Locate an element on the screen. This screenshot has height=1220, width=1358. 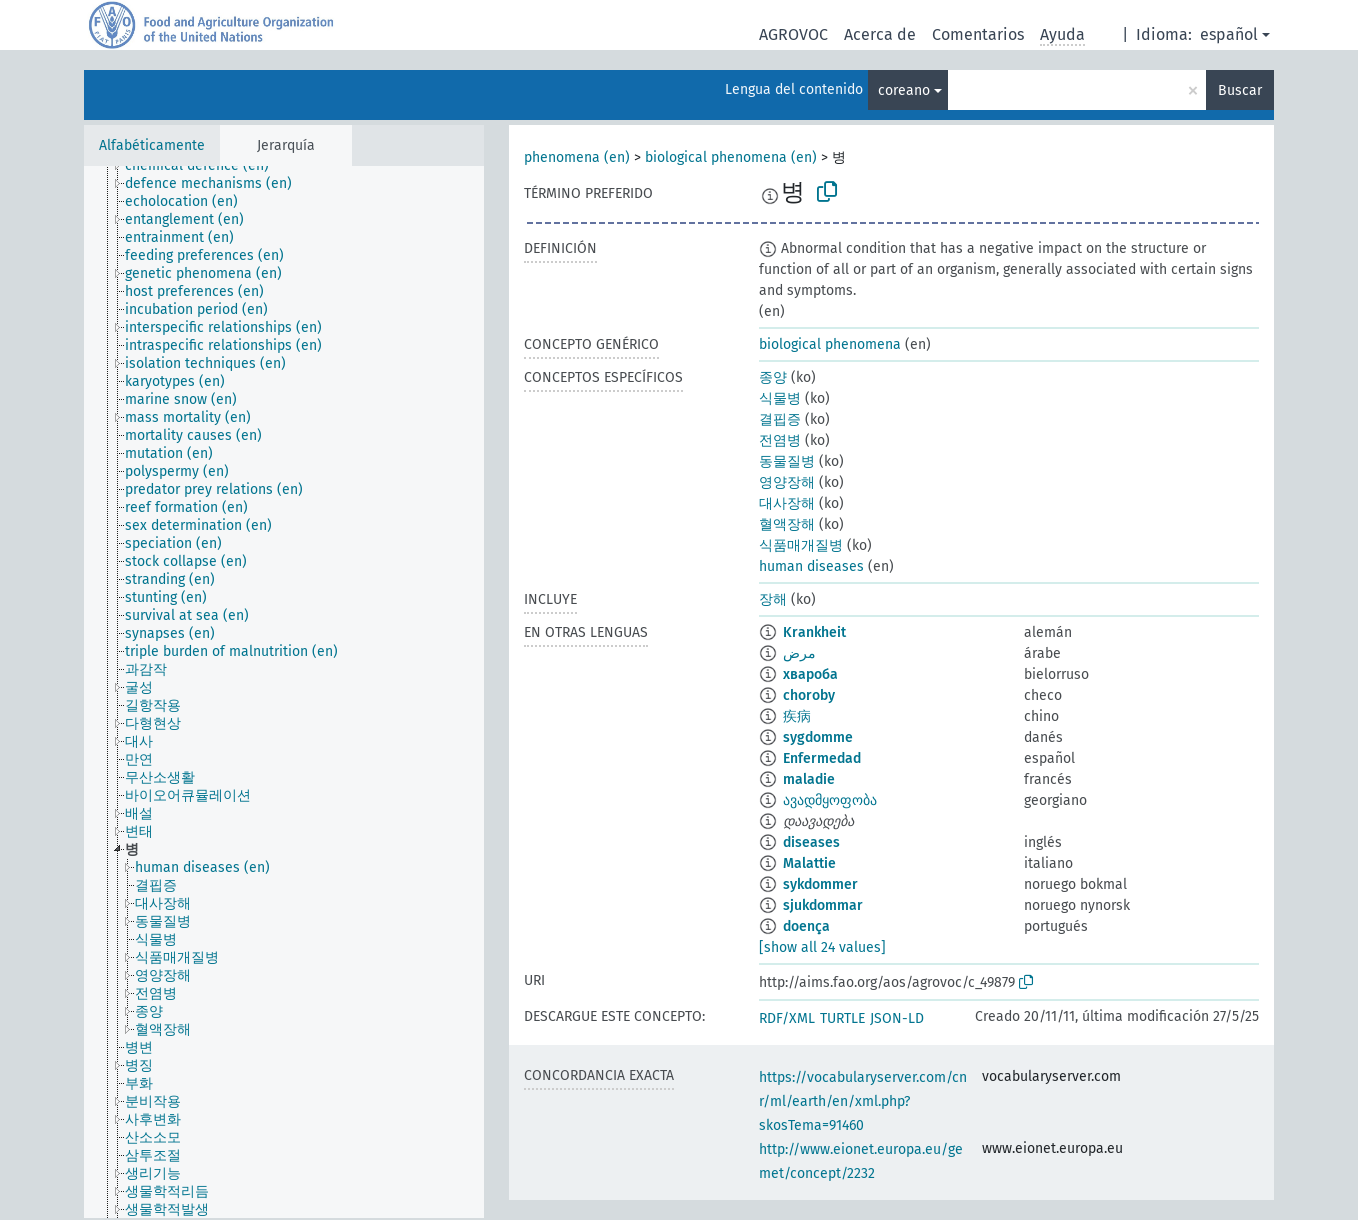
疾病 is located at coordinates (797, 716).